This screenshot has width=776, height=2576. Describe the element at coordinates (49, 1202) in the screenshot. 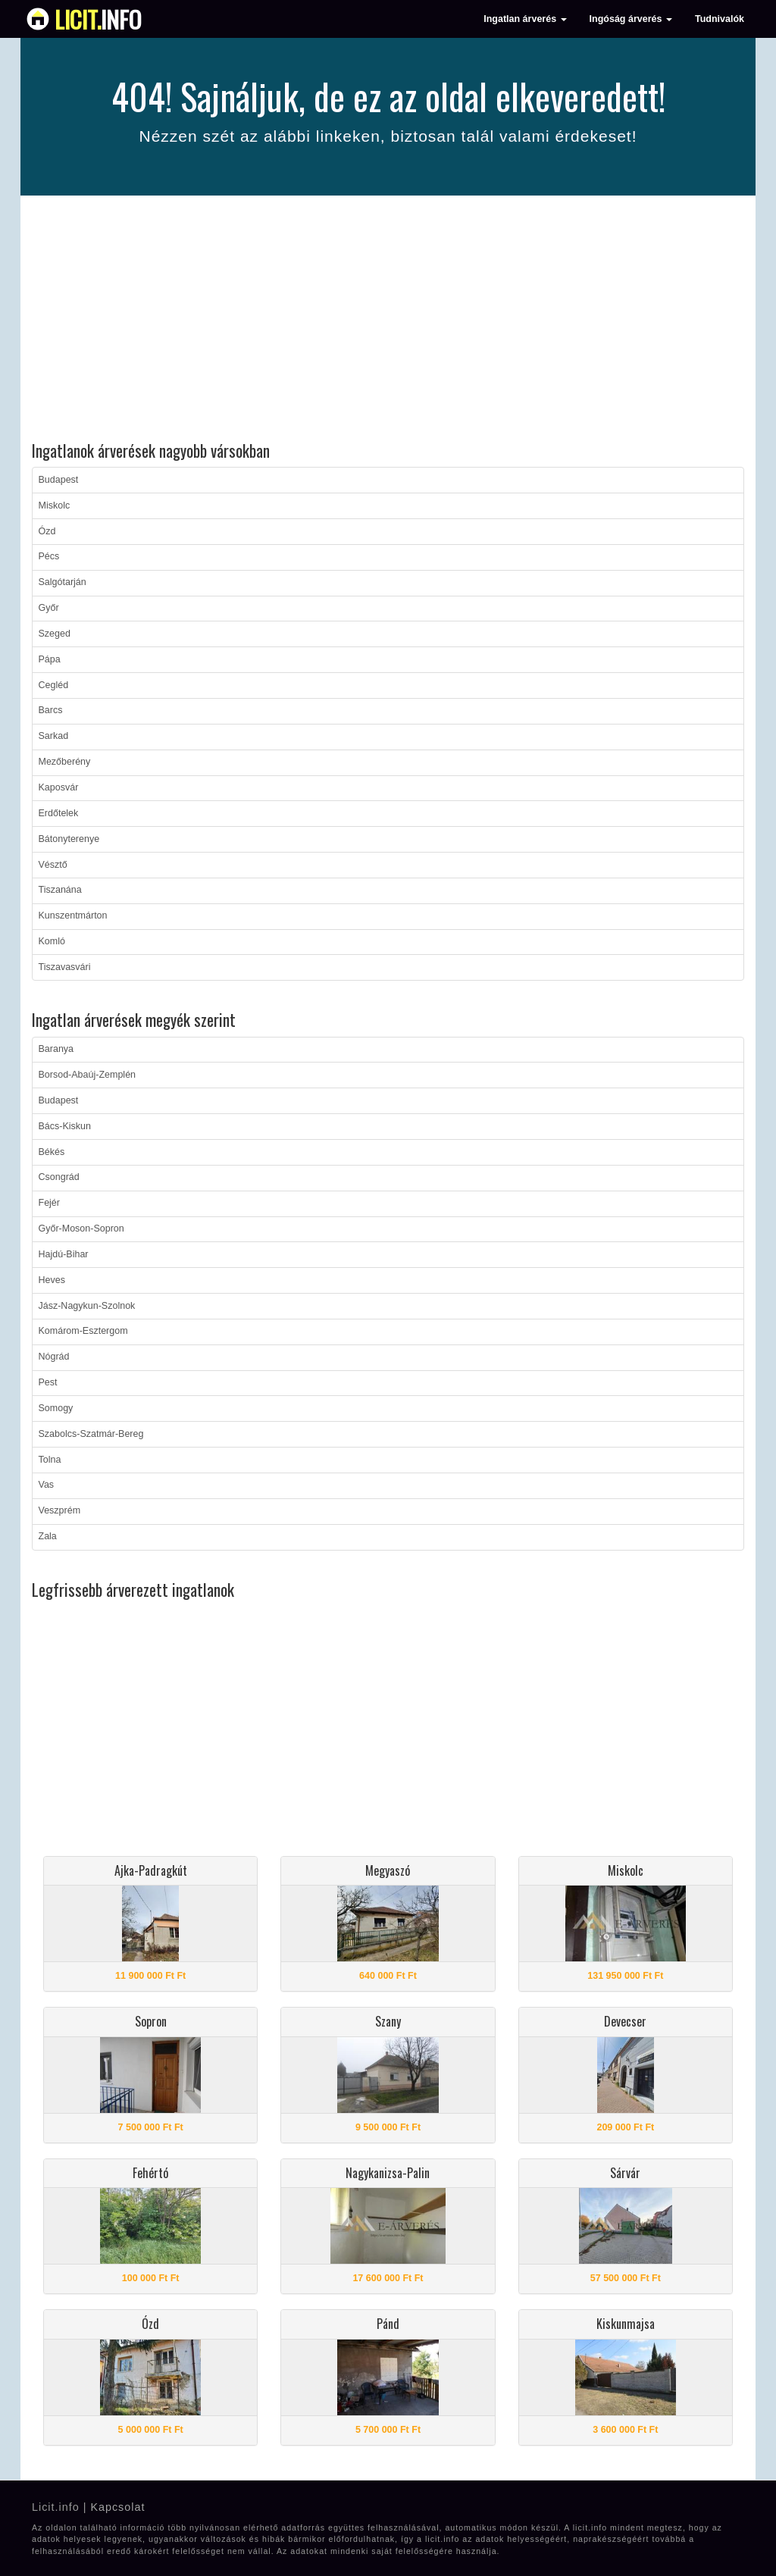

I see `Fejér` at that location.